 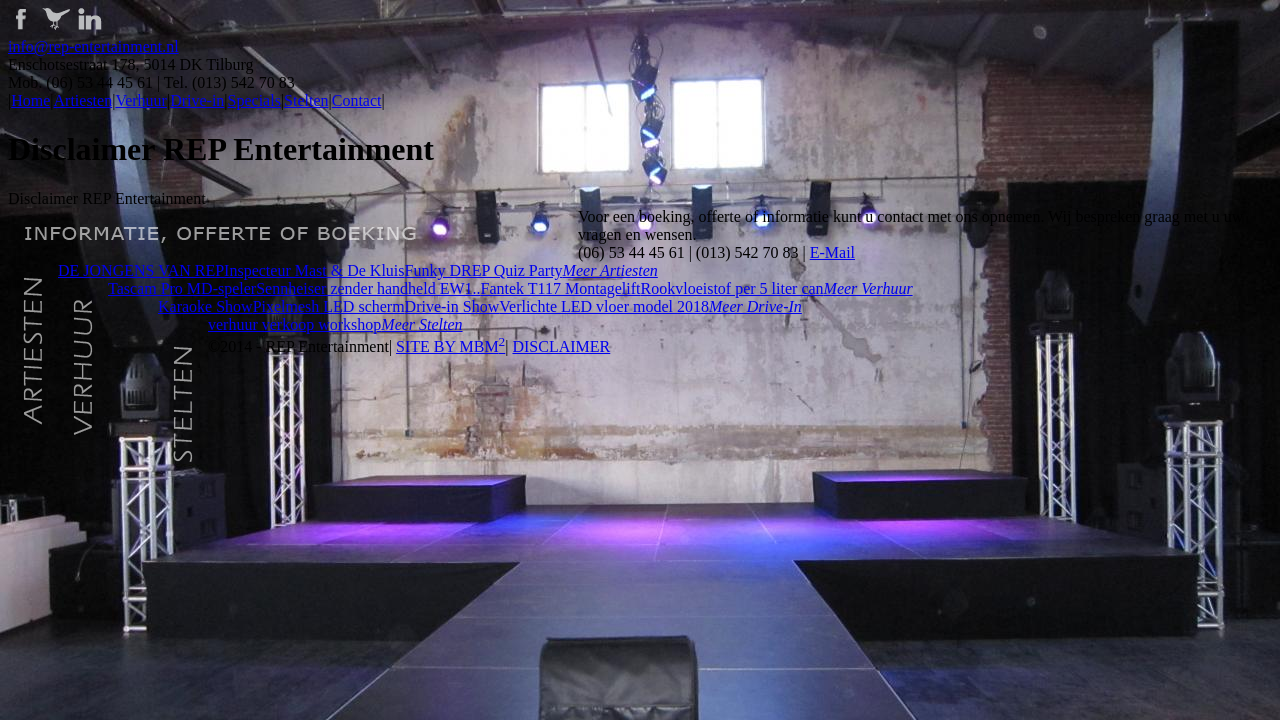 I want to click on REP Quiz Party, so click(x=512, y=270).